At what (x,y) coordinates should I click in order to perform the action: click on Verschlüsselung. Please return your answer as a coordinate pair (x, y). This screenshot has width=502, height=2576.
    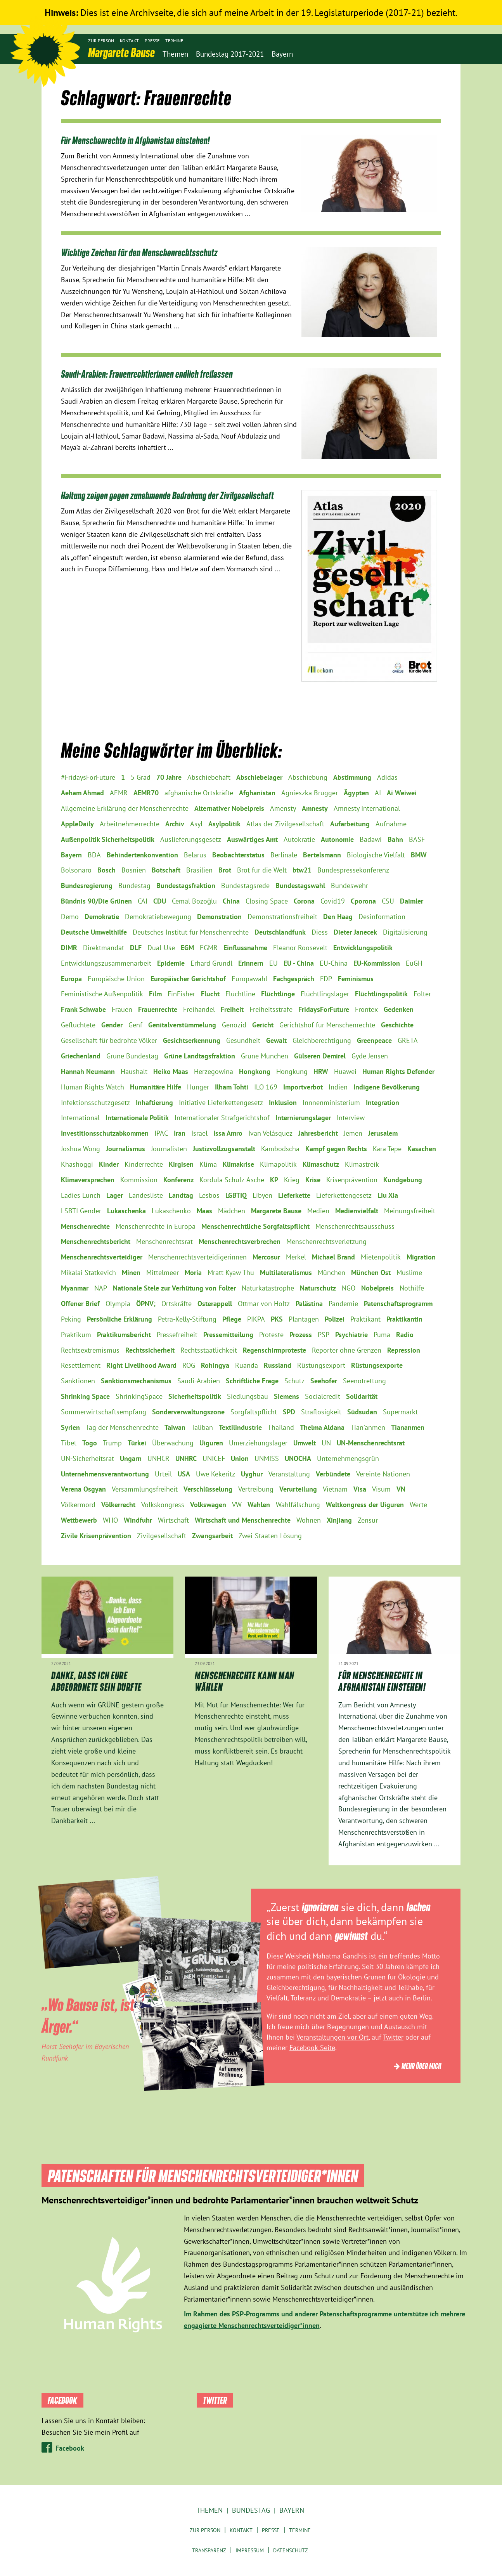
    Looking at the image, I should click on (207, 1489).